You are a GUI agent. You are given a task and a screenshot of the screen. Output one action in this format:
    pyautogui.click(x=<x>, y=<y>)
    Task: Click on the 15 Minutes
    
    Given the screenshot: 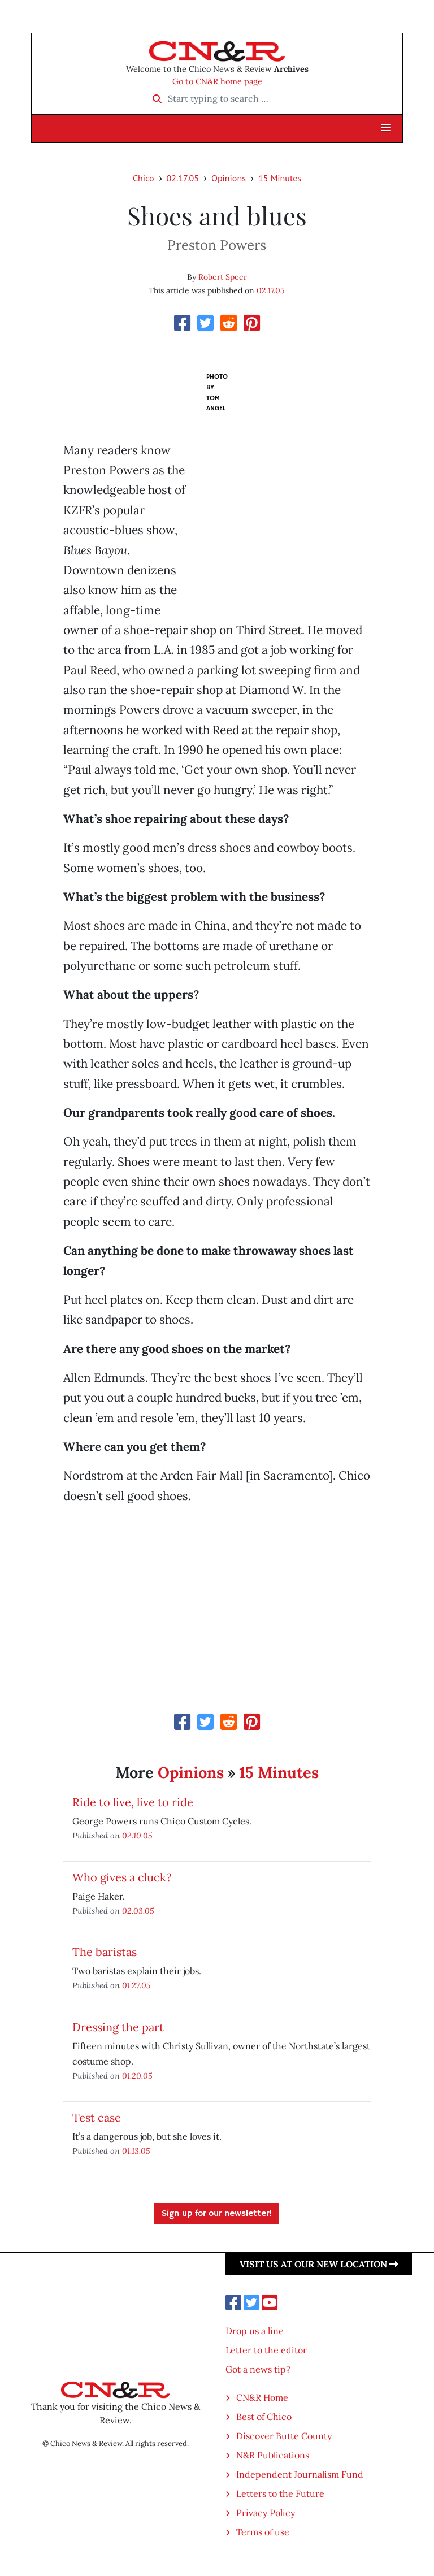 What is the action you would take?
    pyautogui.click(x=279, y=178)
    